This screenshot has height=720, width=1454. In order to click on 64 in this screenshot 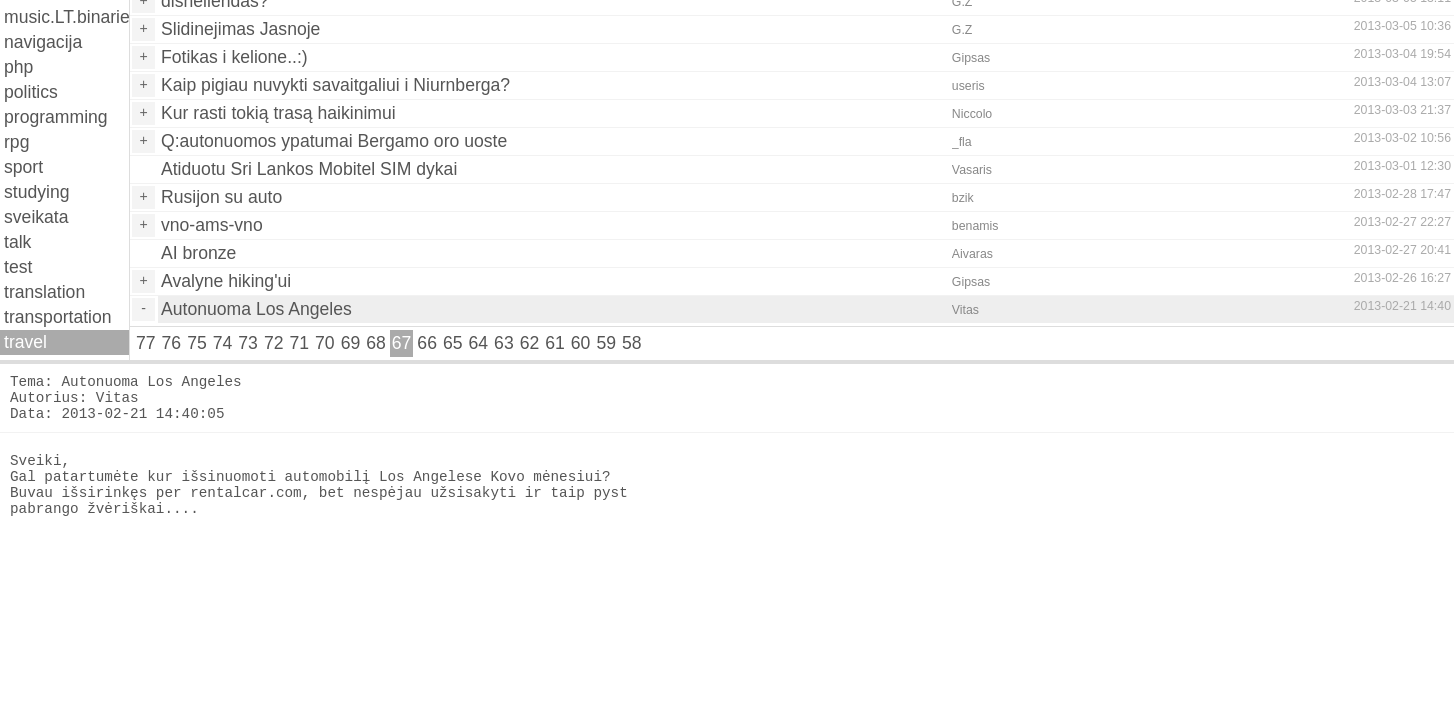, I will do `click(479, 343)`.